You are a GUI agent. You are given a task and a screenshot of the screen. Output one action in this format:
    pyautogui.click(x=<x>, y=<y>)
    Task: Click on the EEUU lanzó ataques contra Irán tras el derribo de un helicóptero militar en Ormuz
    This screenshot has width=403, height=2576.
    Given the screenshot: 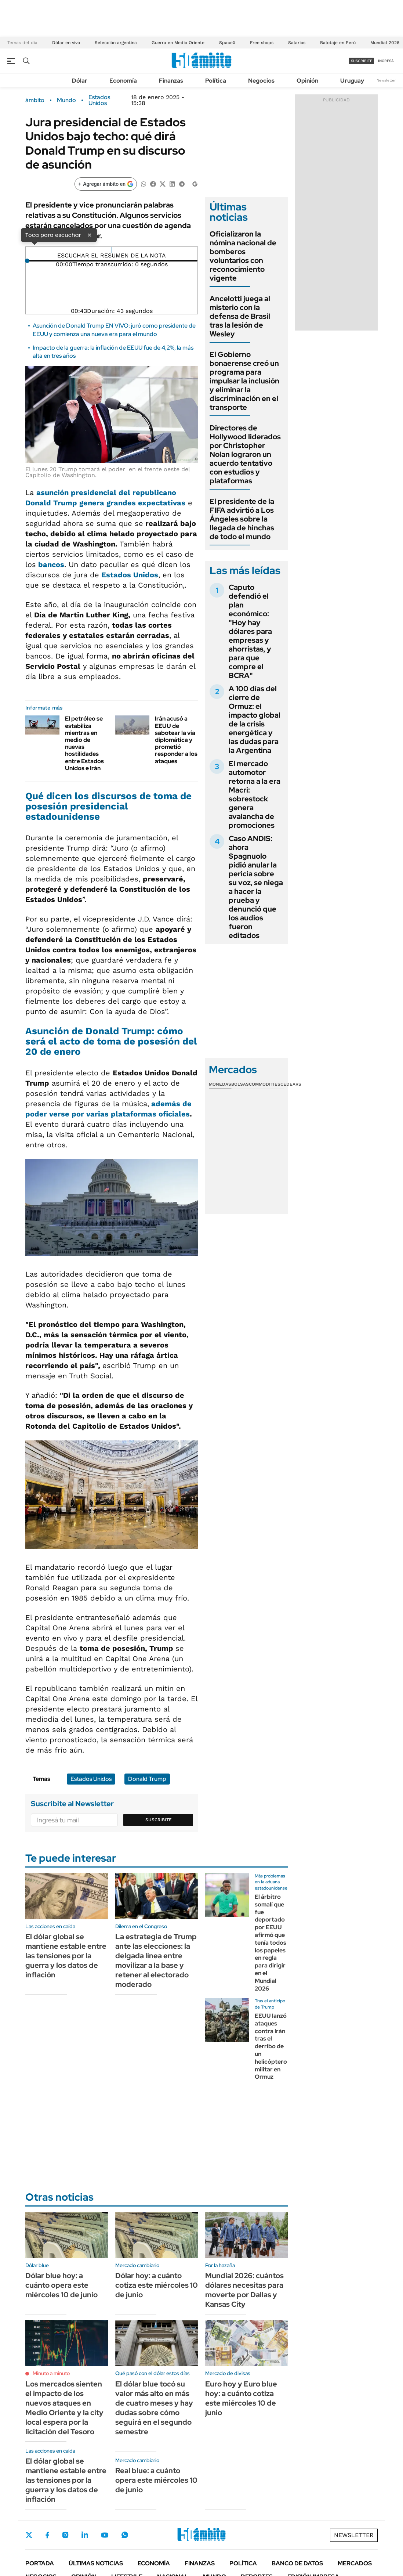 What is the action you would take?
    pyautogui.click(x=271, y=2046)
    